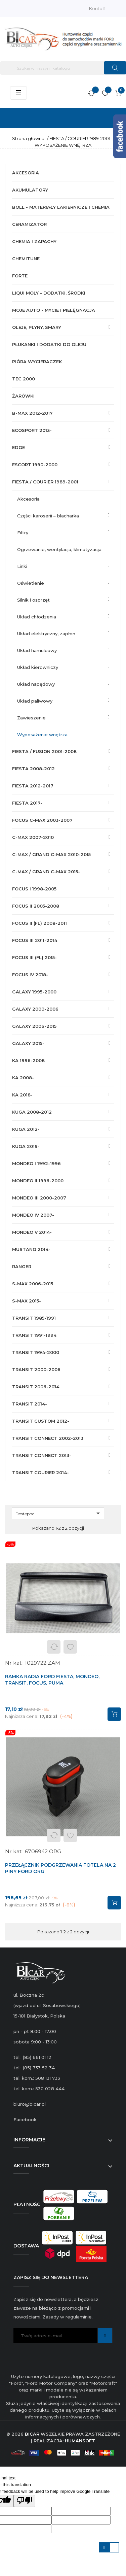 This screenshot has width=126, height=2576. Describe the element at coordinates (30, 974) in the screenshot. I see `FOCUS IV 2018-` at that location.